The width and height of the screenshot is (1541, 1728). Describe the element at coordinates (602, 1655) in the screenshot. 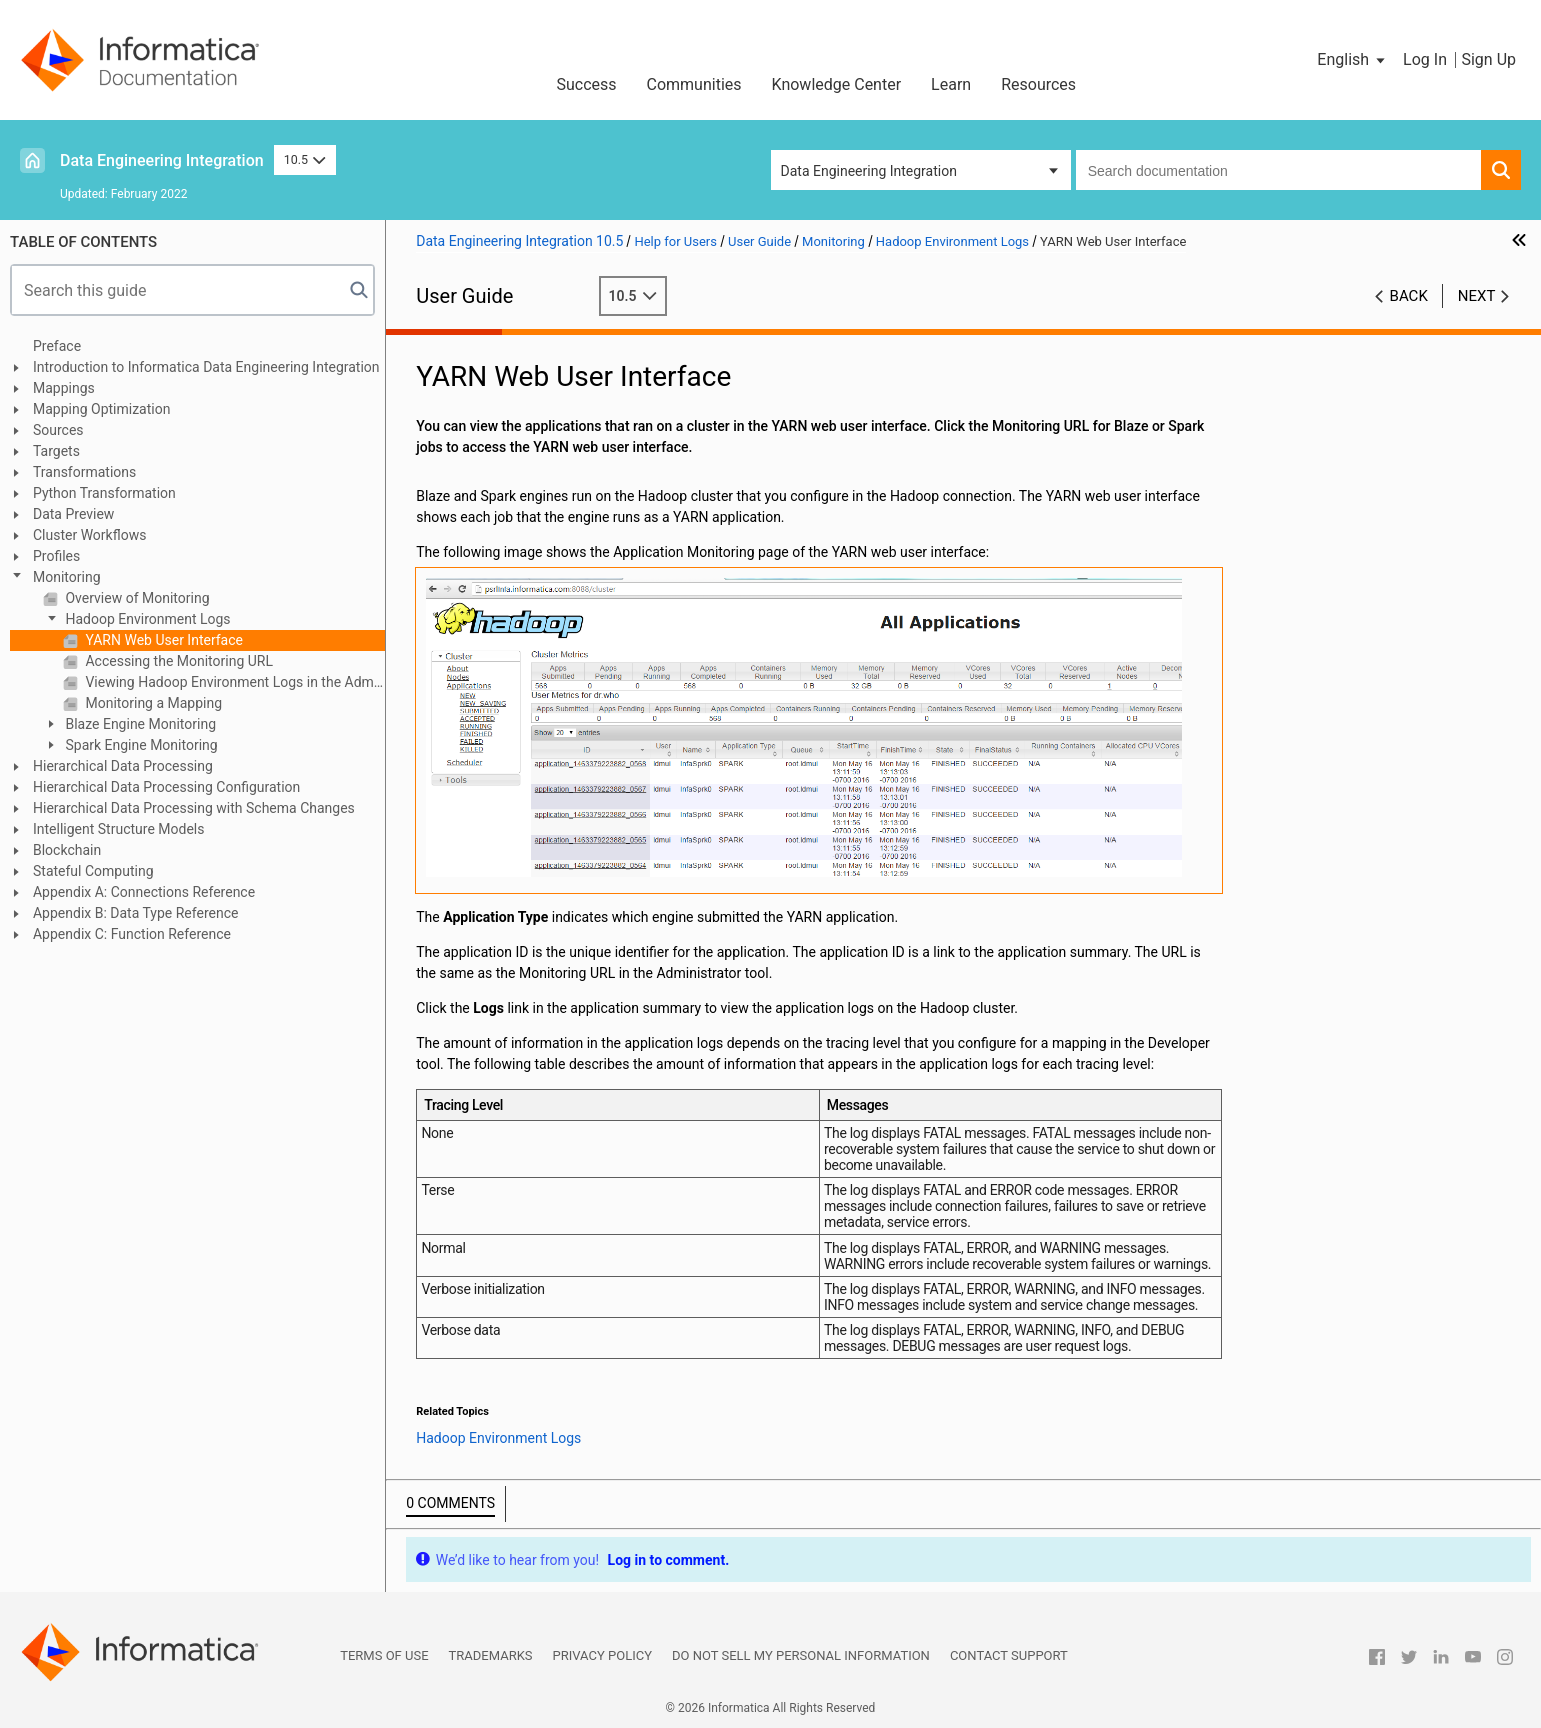

I see `Privacy Policy` at that location.